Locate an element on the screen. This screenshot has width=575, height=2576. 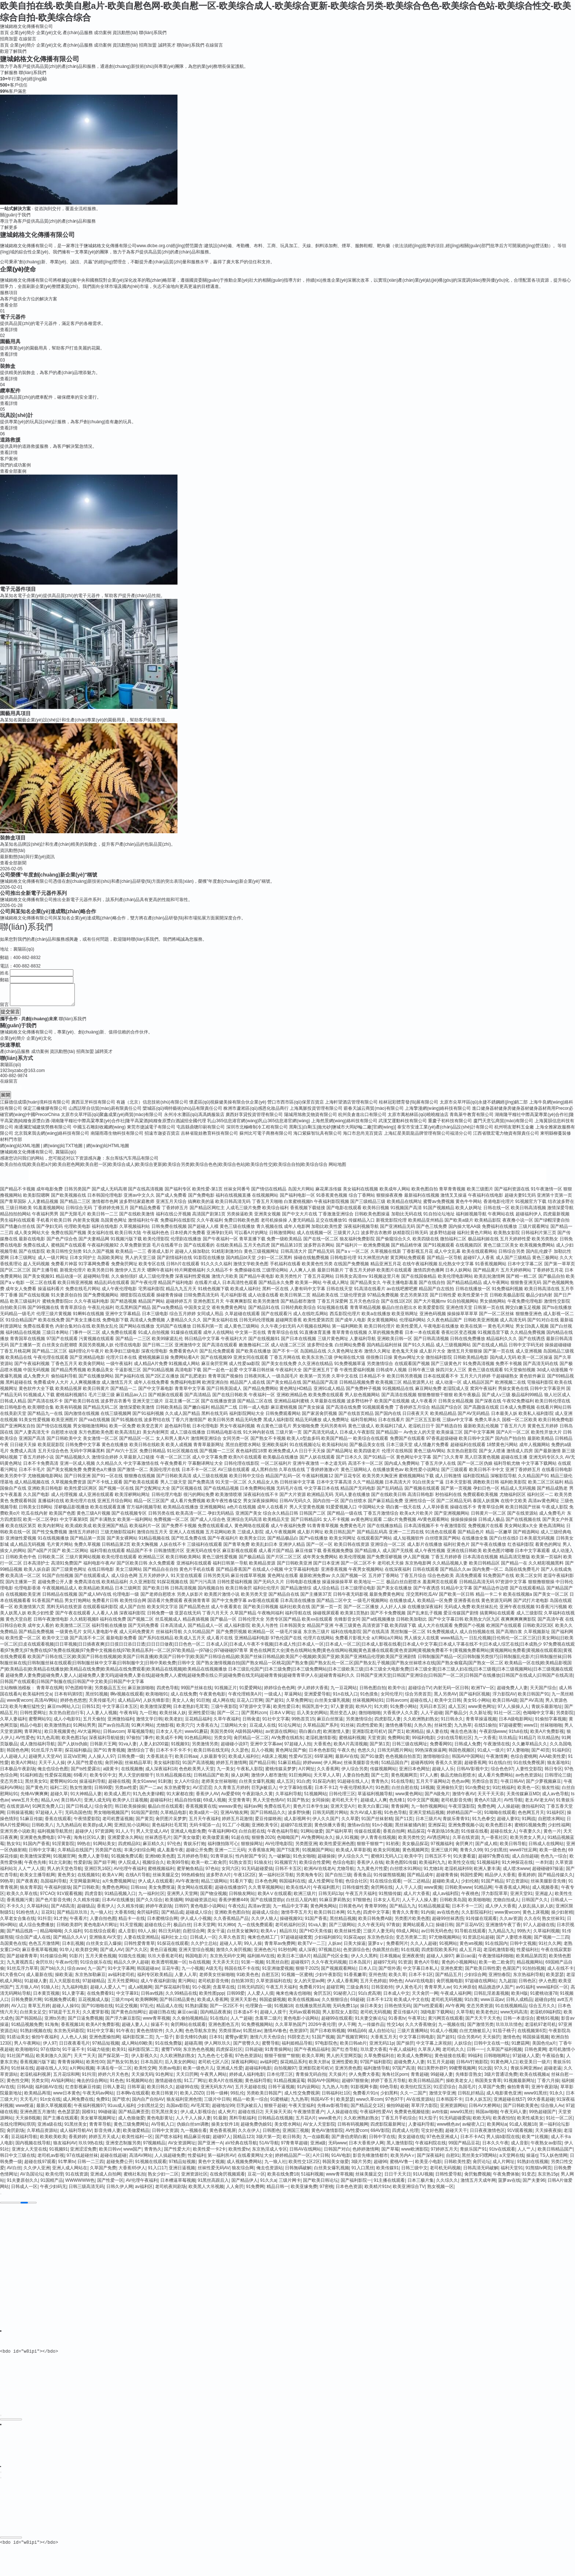
久久精品视频人妻 is located at coordinates (450, 1567).